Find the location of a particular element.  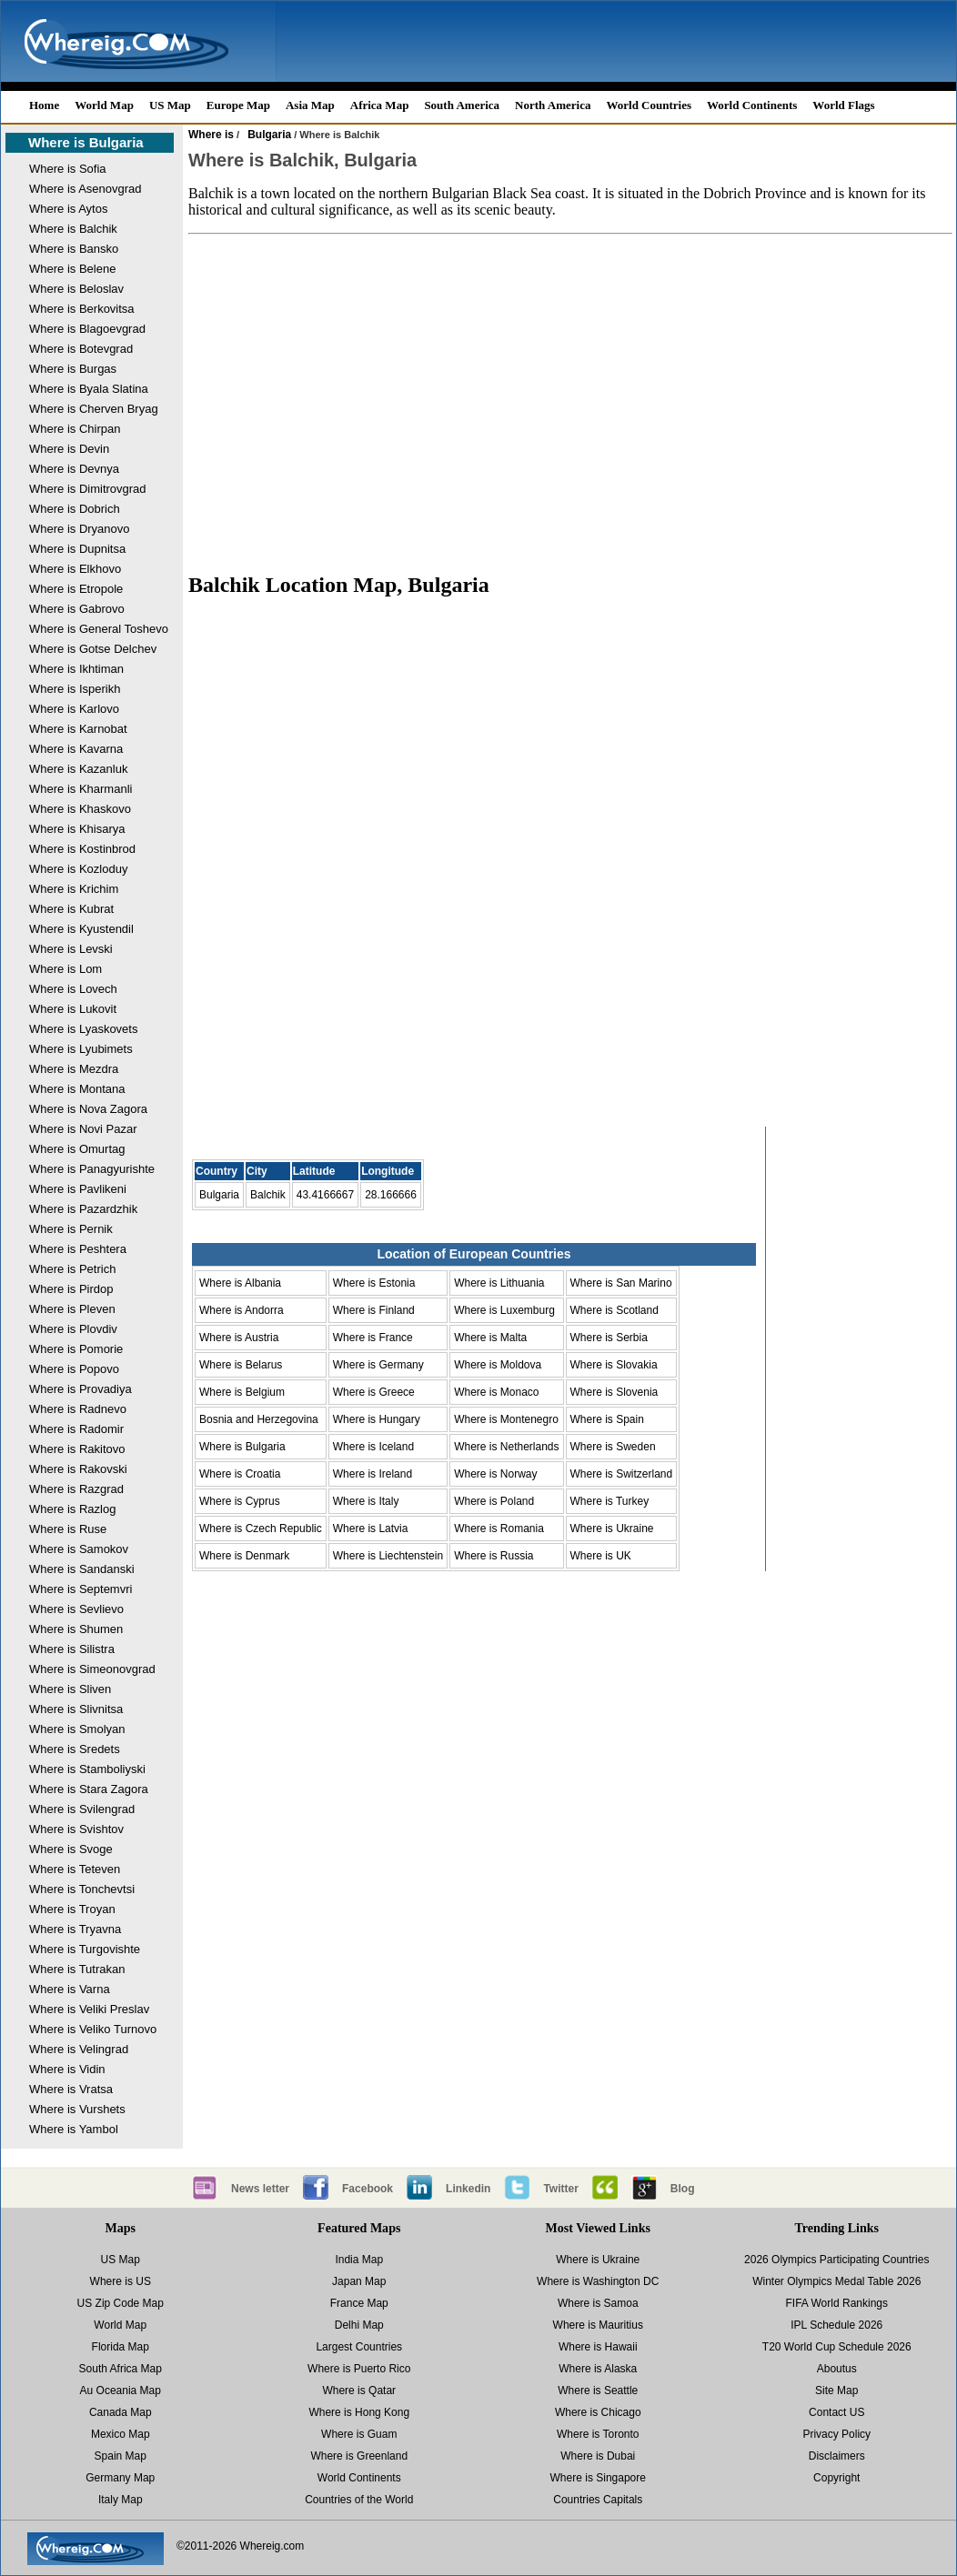

Where is Tonchevtsi is located at coordinates (82, 1889).